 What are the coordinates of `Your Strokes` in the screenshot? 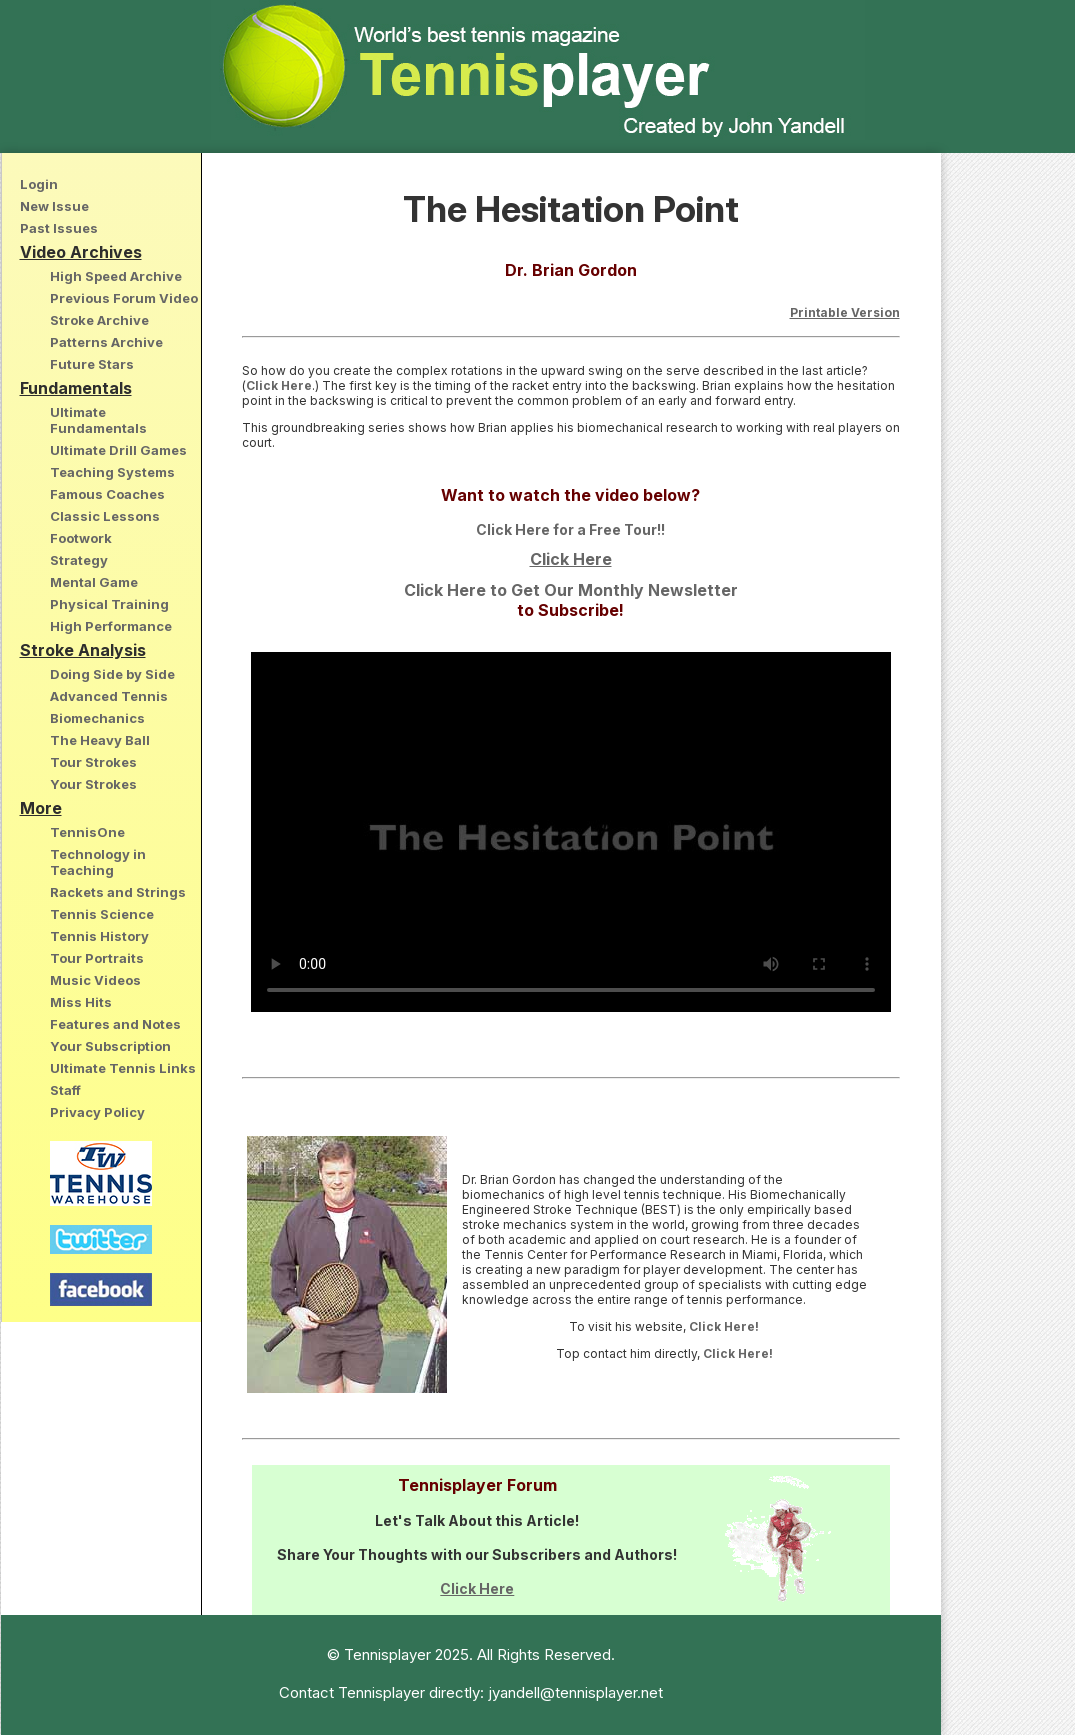 It's located at (93, 784).